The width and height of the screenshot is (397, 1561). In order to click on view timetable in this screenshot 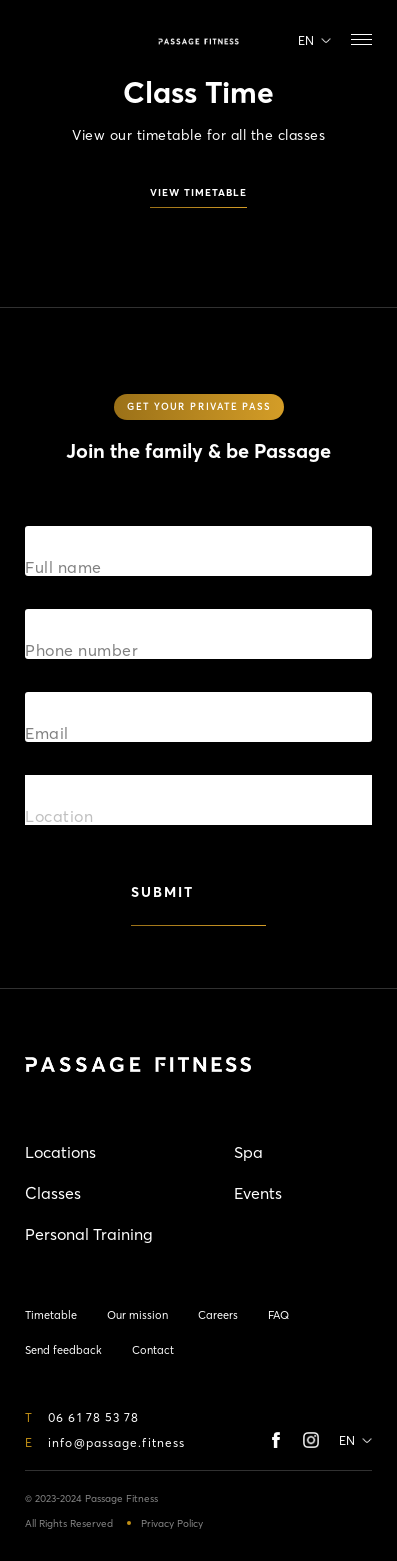, I will do `click(198, 193)`.